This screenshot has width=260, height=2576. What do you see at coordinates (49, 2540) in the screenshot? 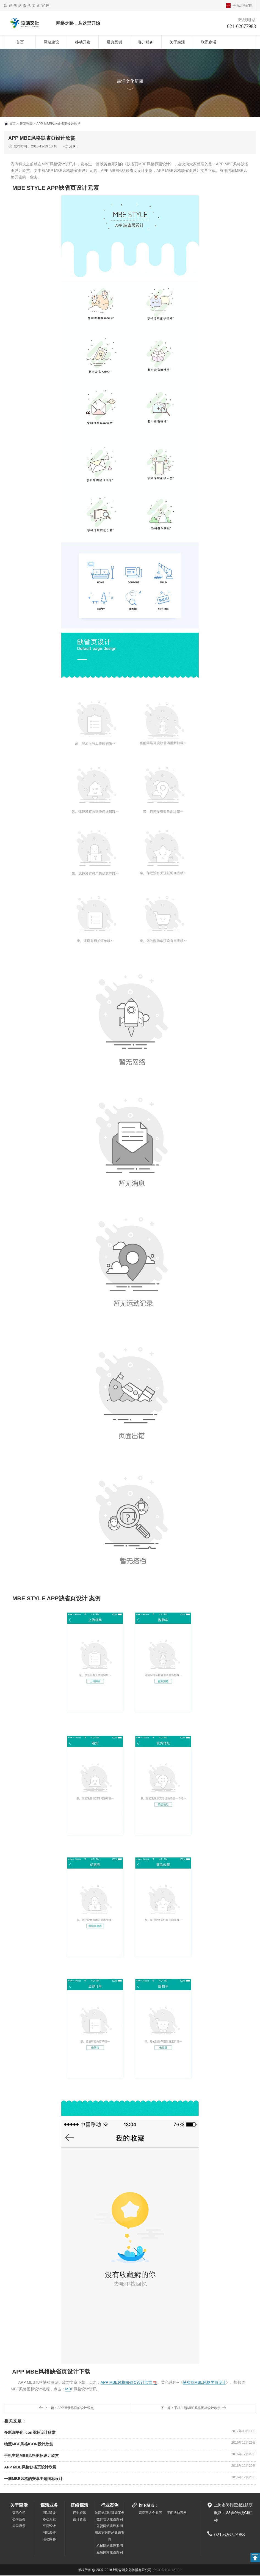
I see `活动内容` at bounding box center [49, 2540].